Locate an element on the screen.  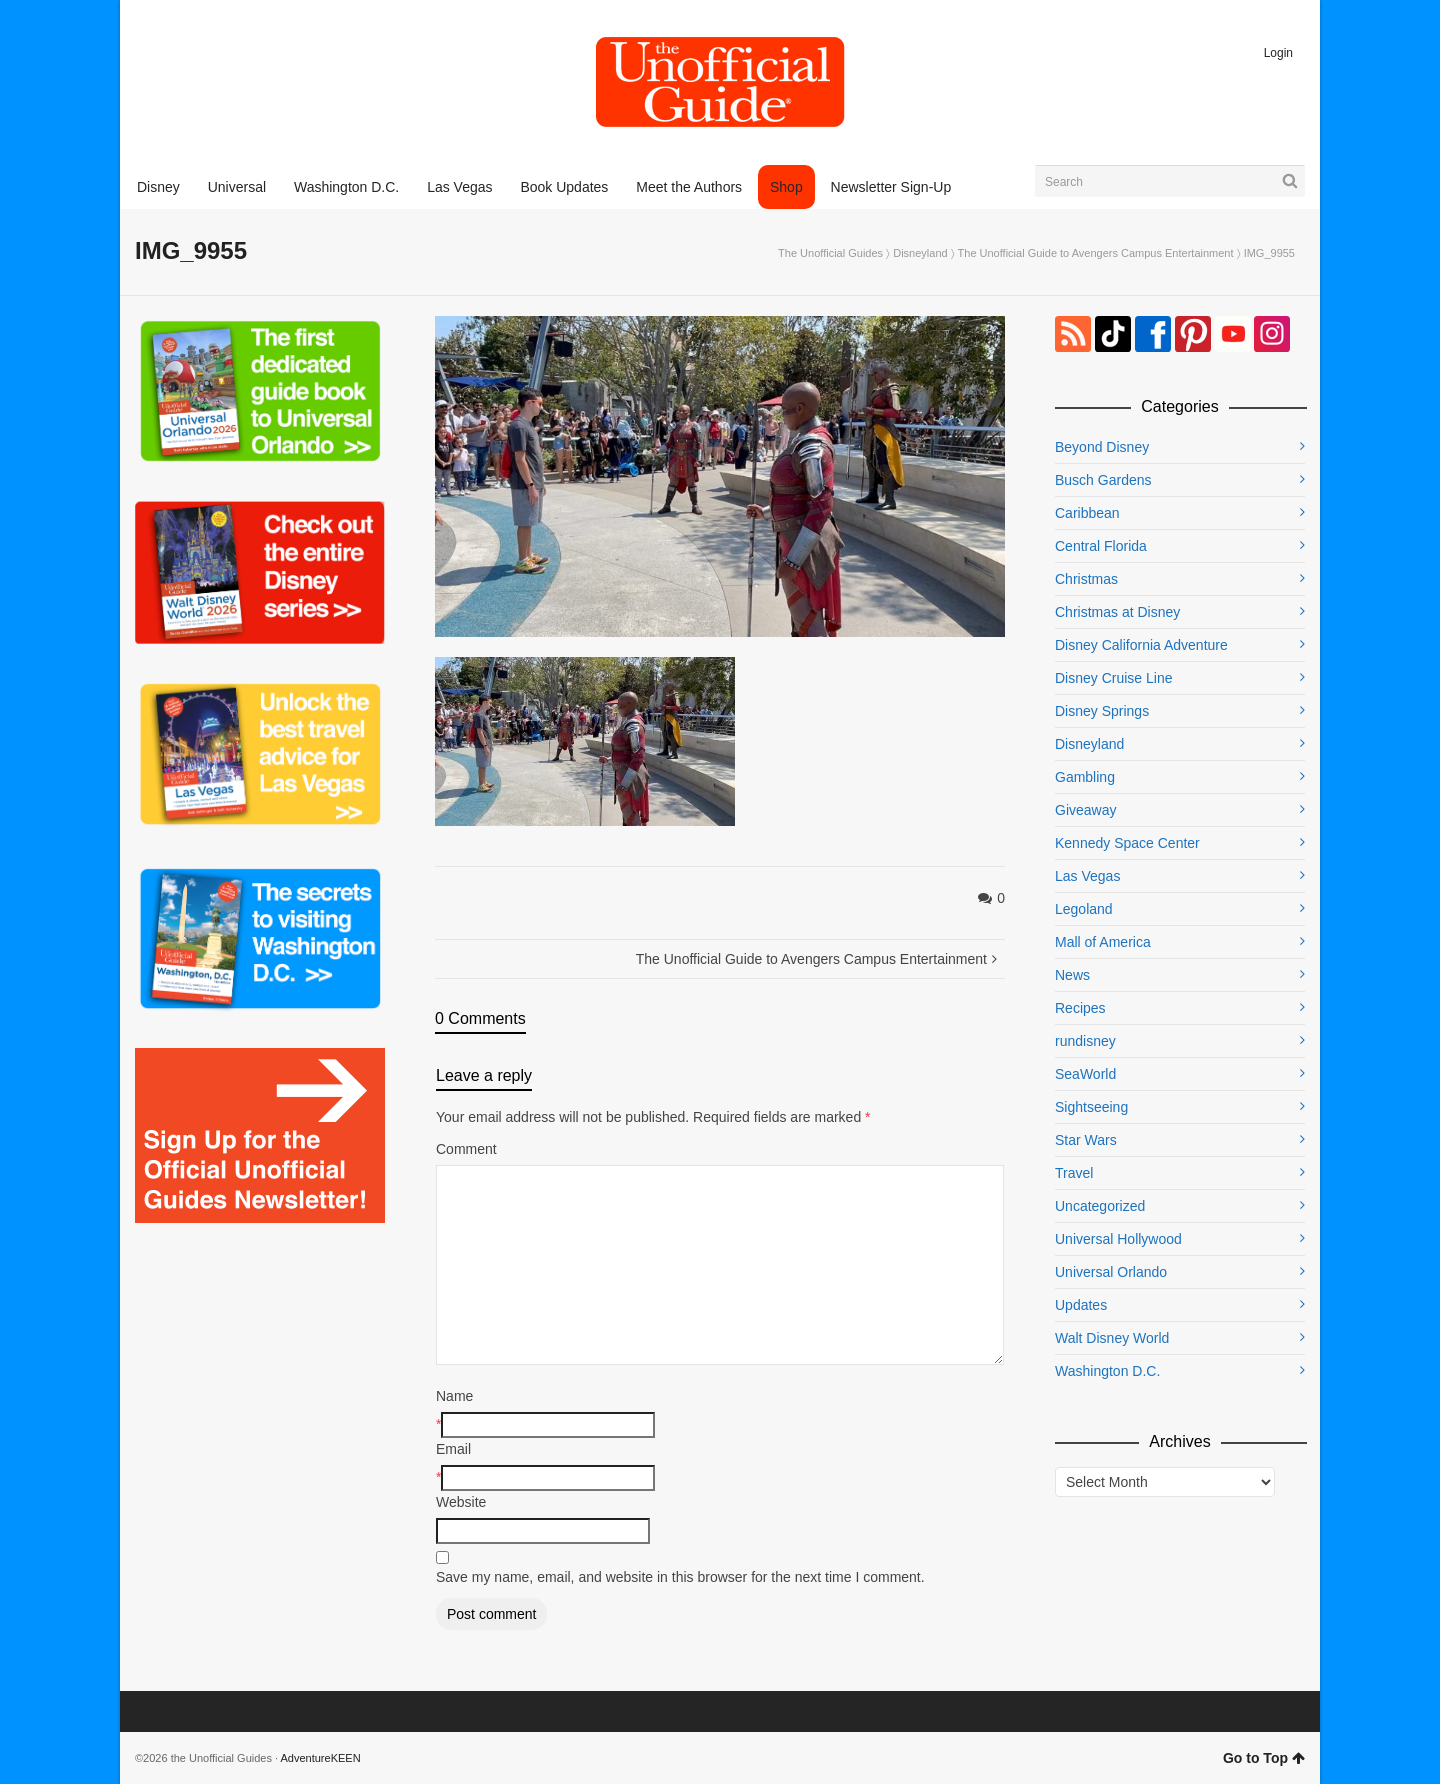
SeaWorld is located at coordinates (1085, 1074).